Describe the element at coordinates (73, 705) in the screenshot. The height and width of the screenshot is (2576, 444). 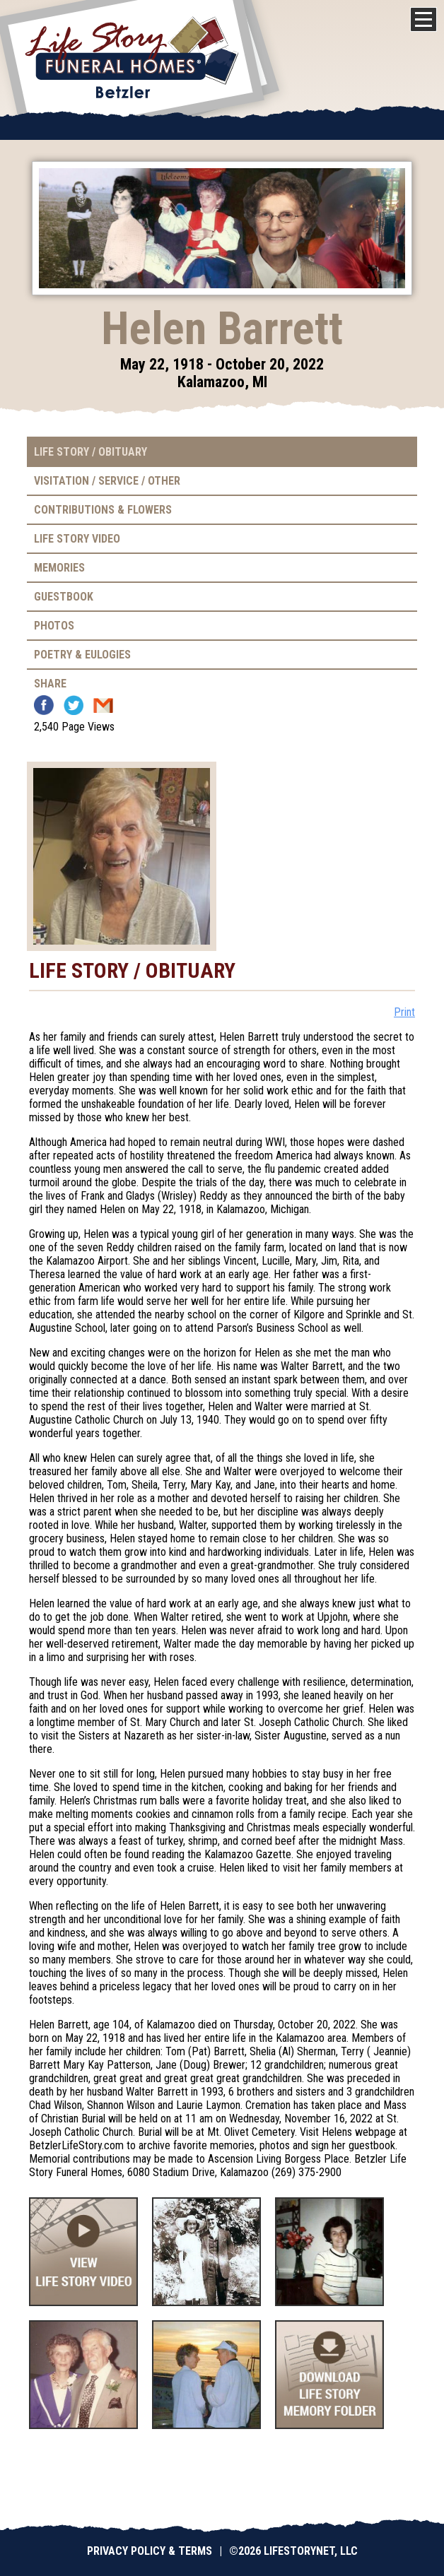
I see `Twitter` at that location.